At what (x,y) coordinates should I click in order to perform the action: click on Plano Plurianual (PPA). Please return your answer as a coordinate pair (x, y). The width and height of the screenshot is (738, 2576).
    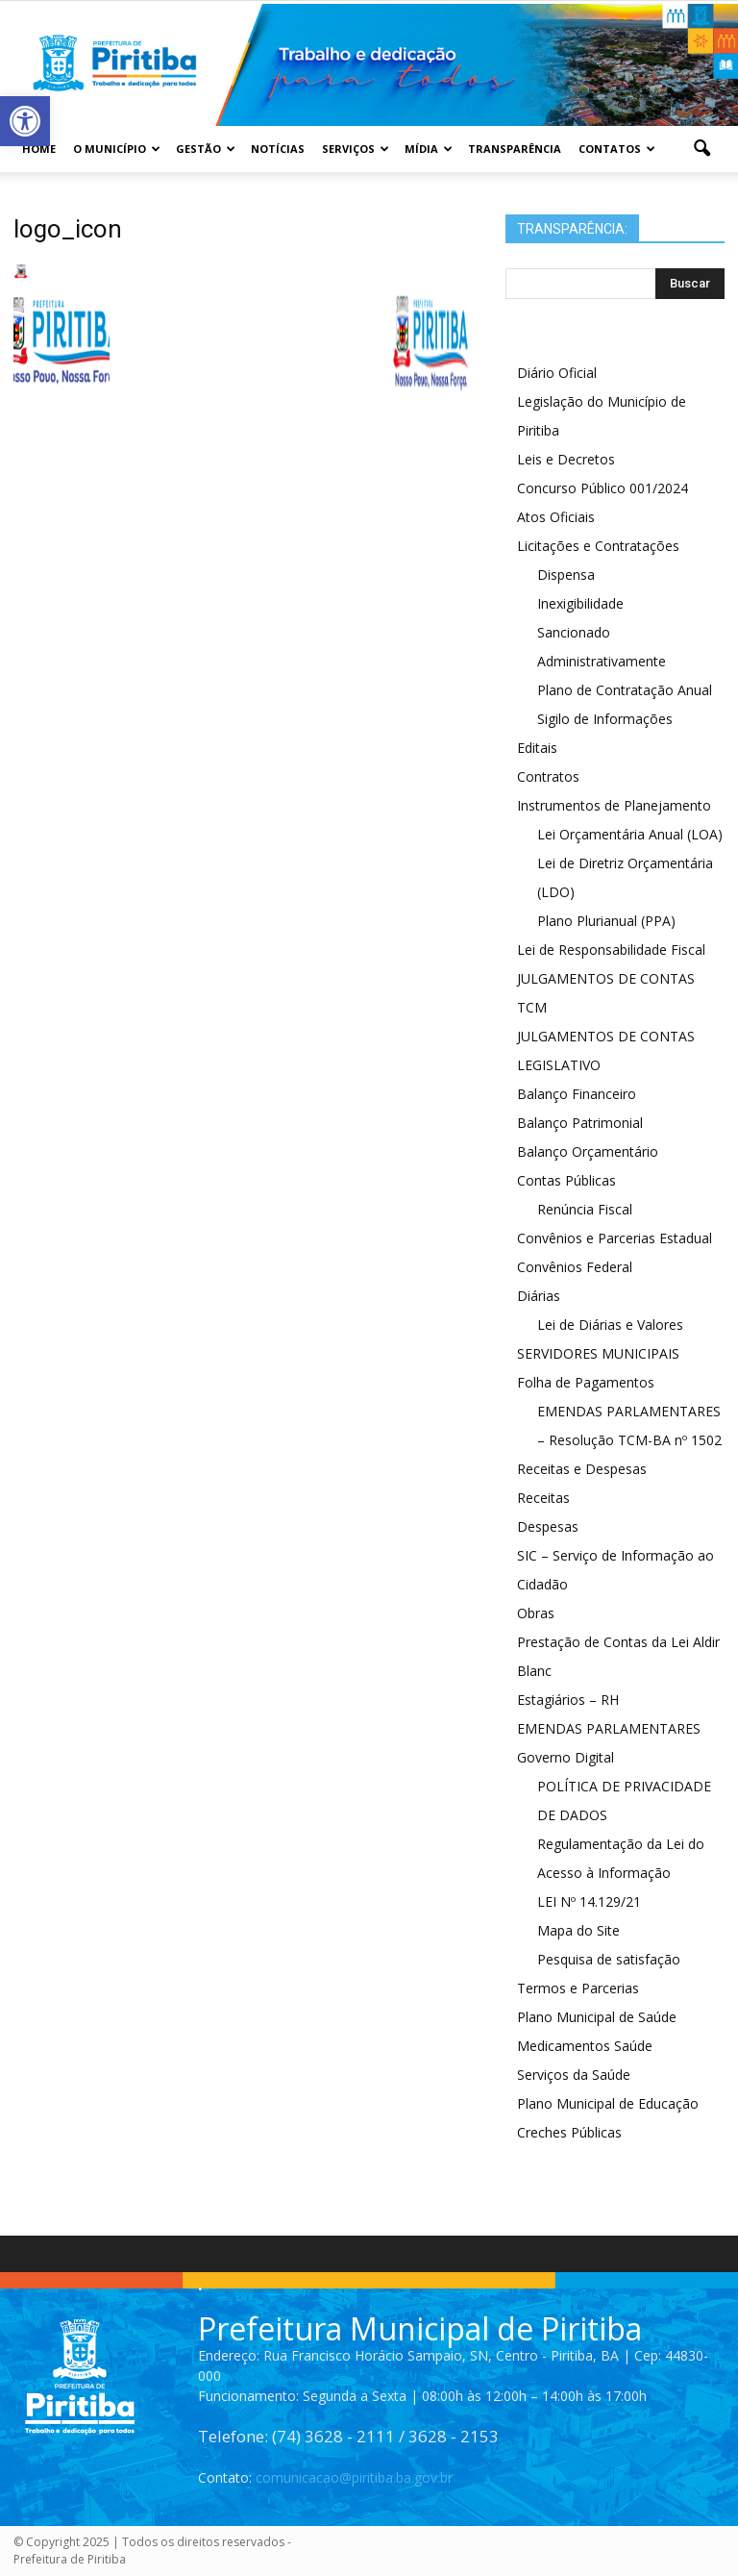
    Looking at the image, I should click on (606, 921).